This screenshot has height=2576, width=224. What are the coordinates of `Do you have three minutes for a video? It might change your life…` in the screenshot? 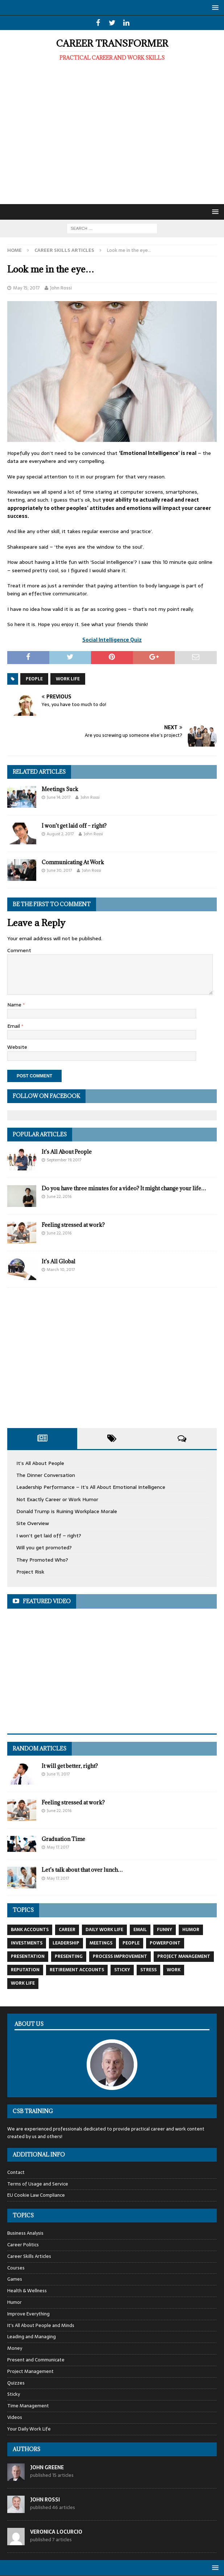 It's located at (124, 1188).